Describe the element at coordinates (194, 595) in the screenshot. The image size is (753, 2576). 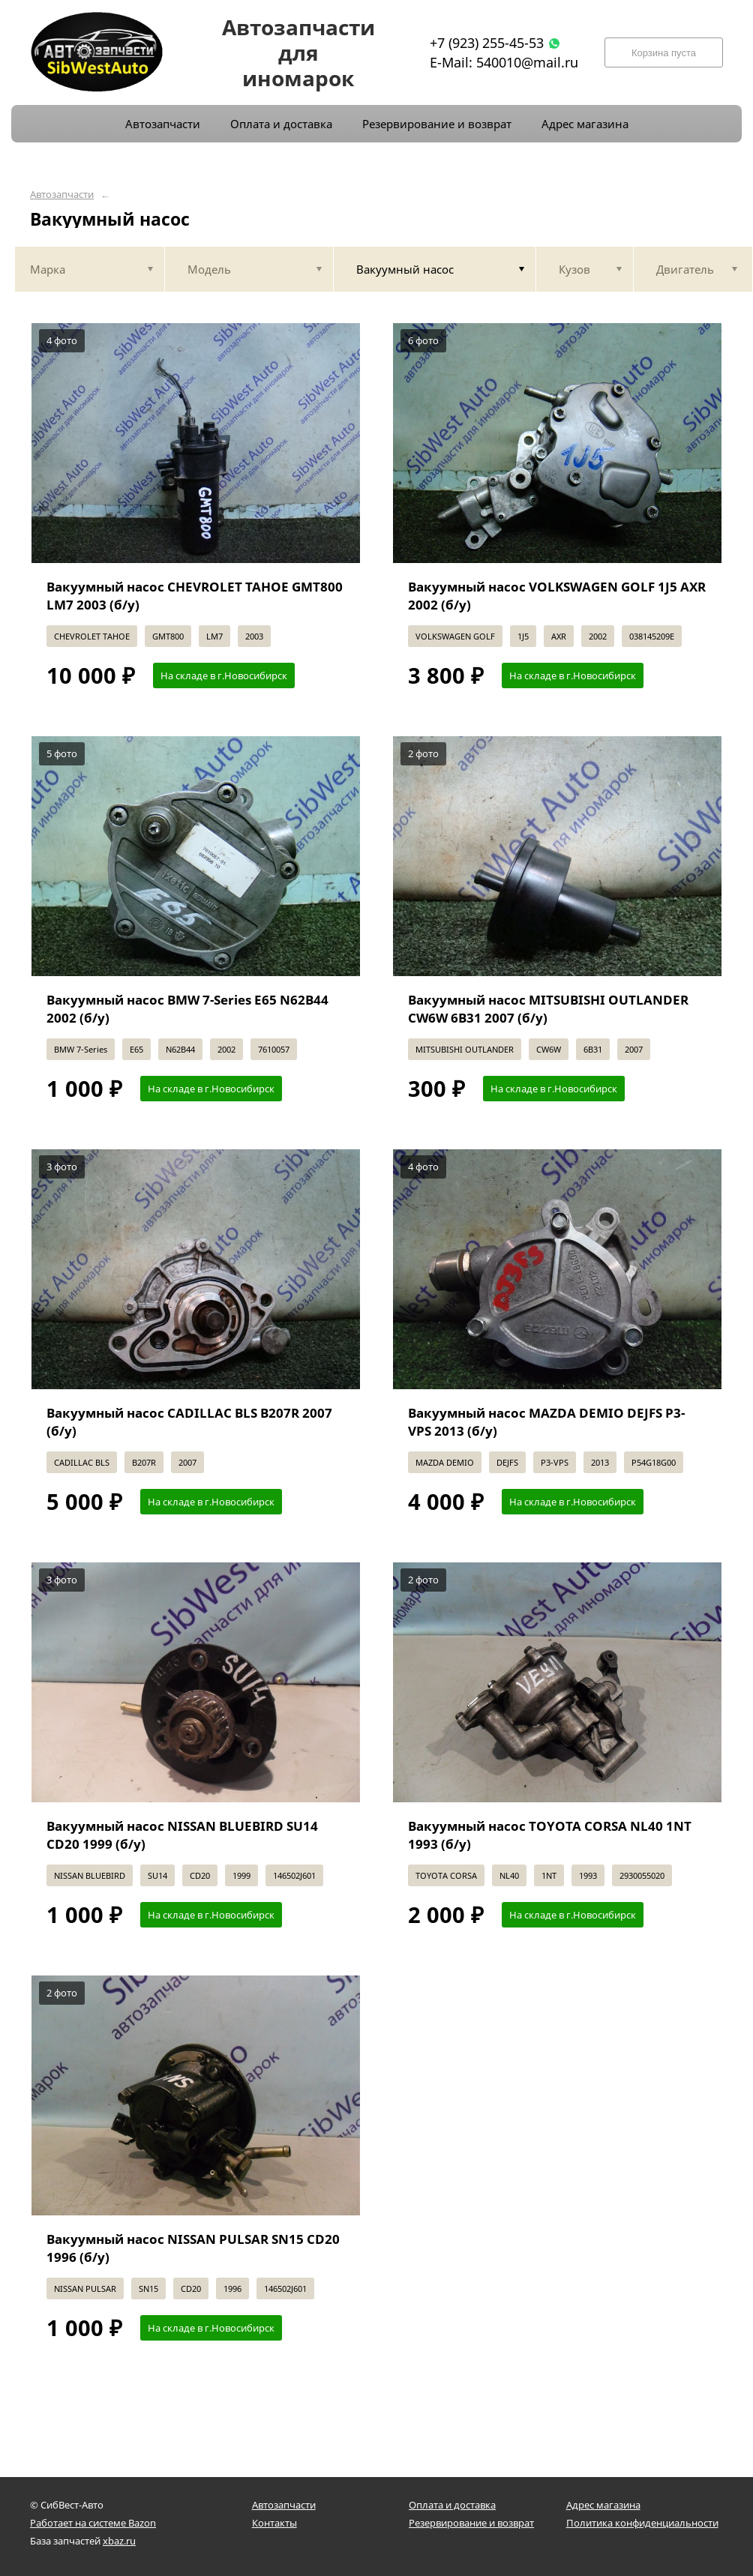
I see `Вакуумный насос CHEVROLET TAHOE GMT800 LM7 2003 (б/у)` at that location.